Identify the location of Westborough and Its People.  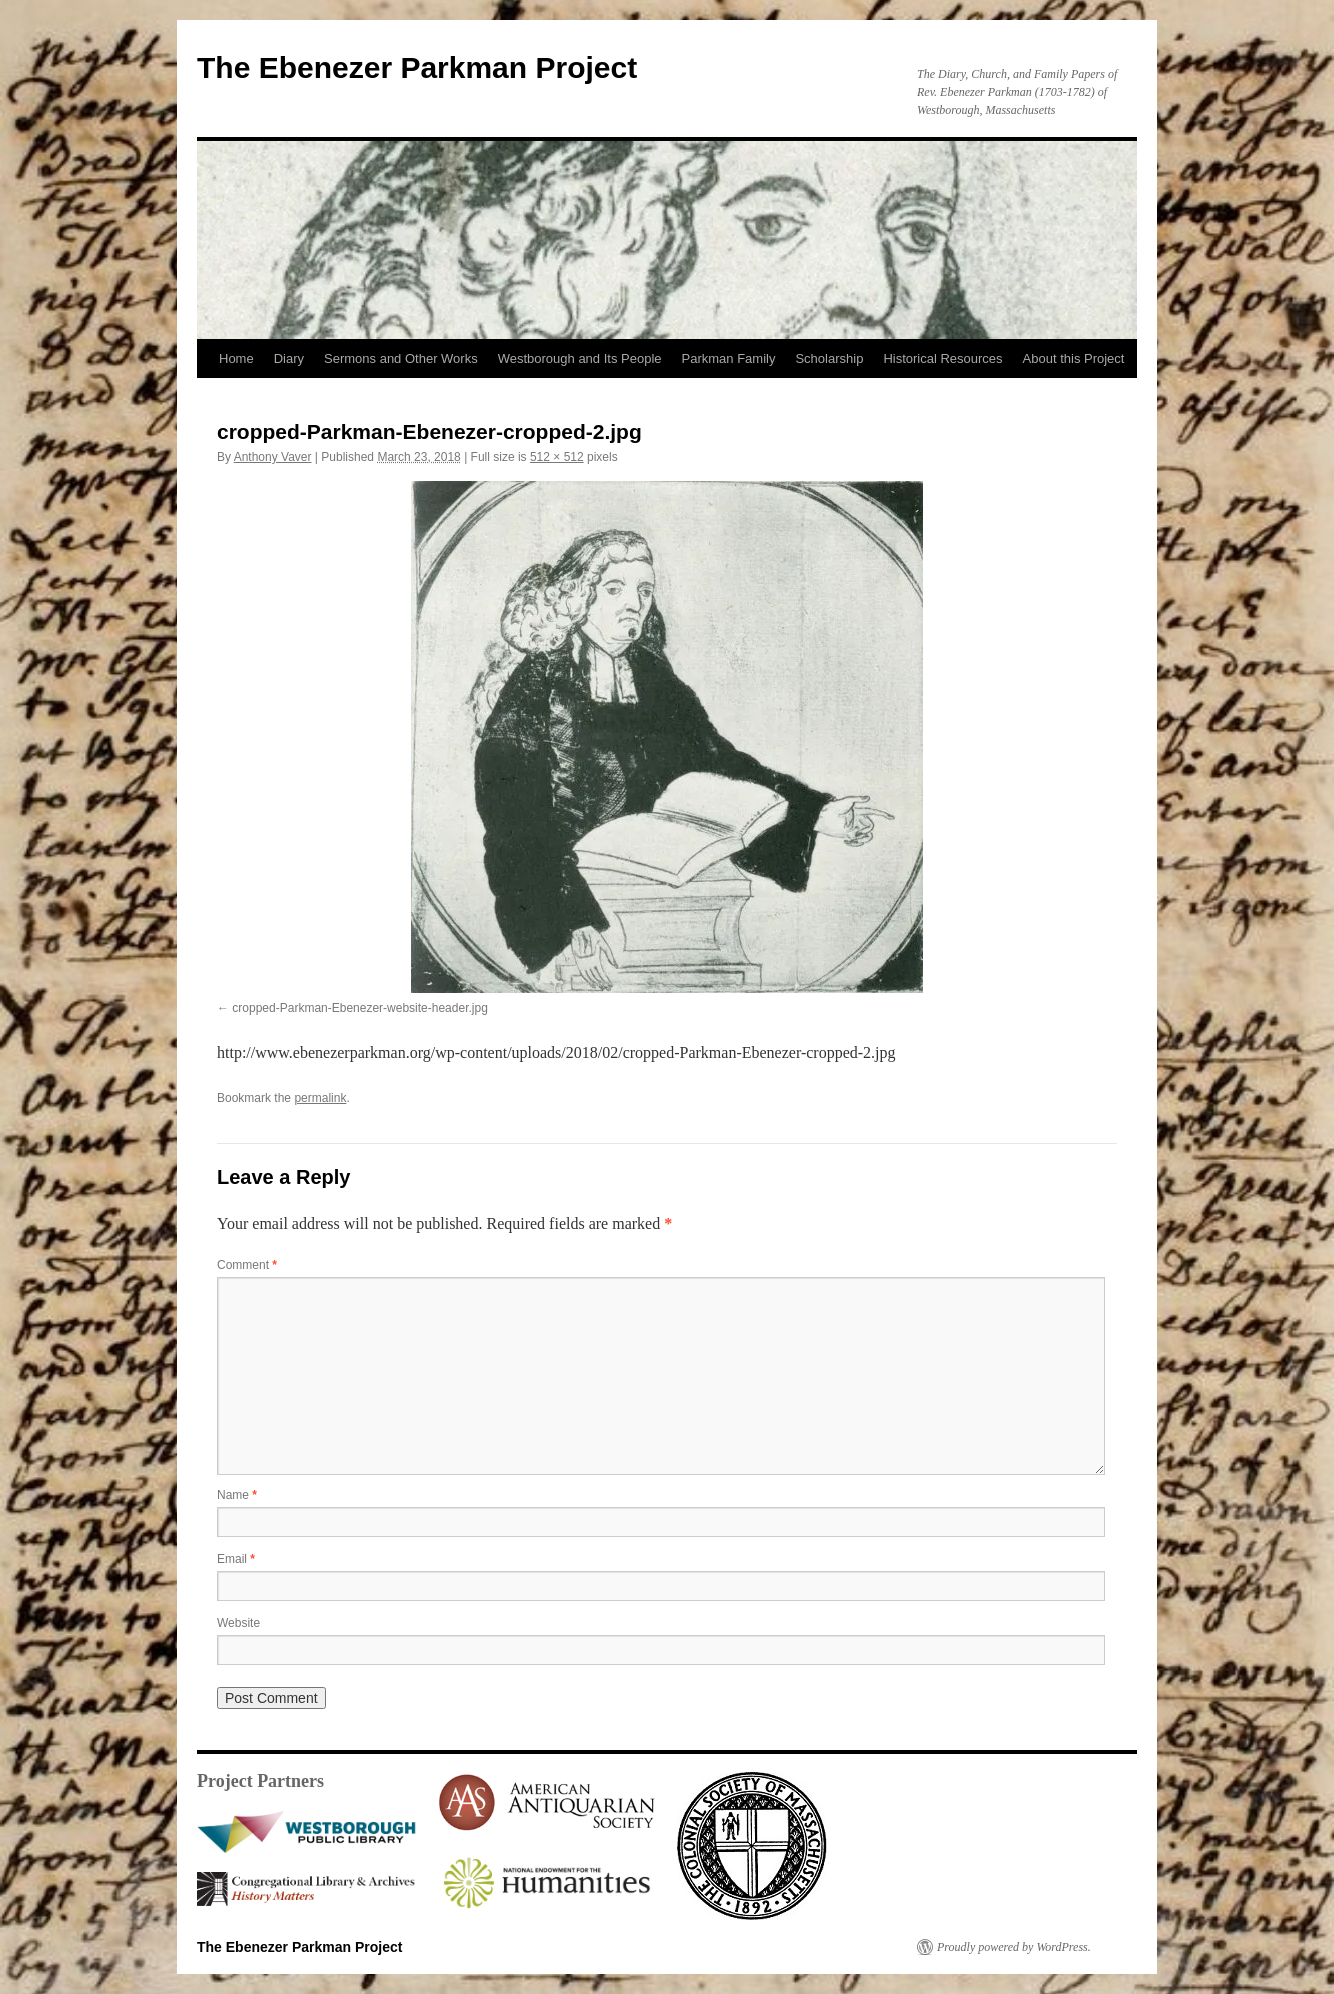
(580, 358).